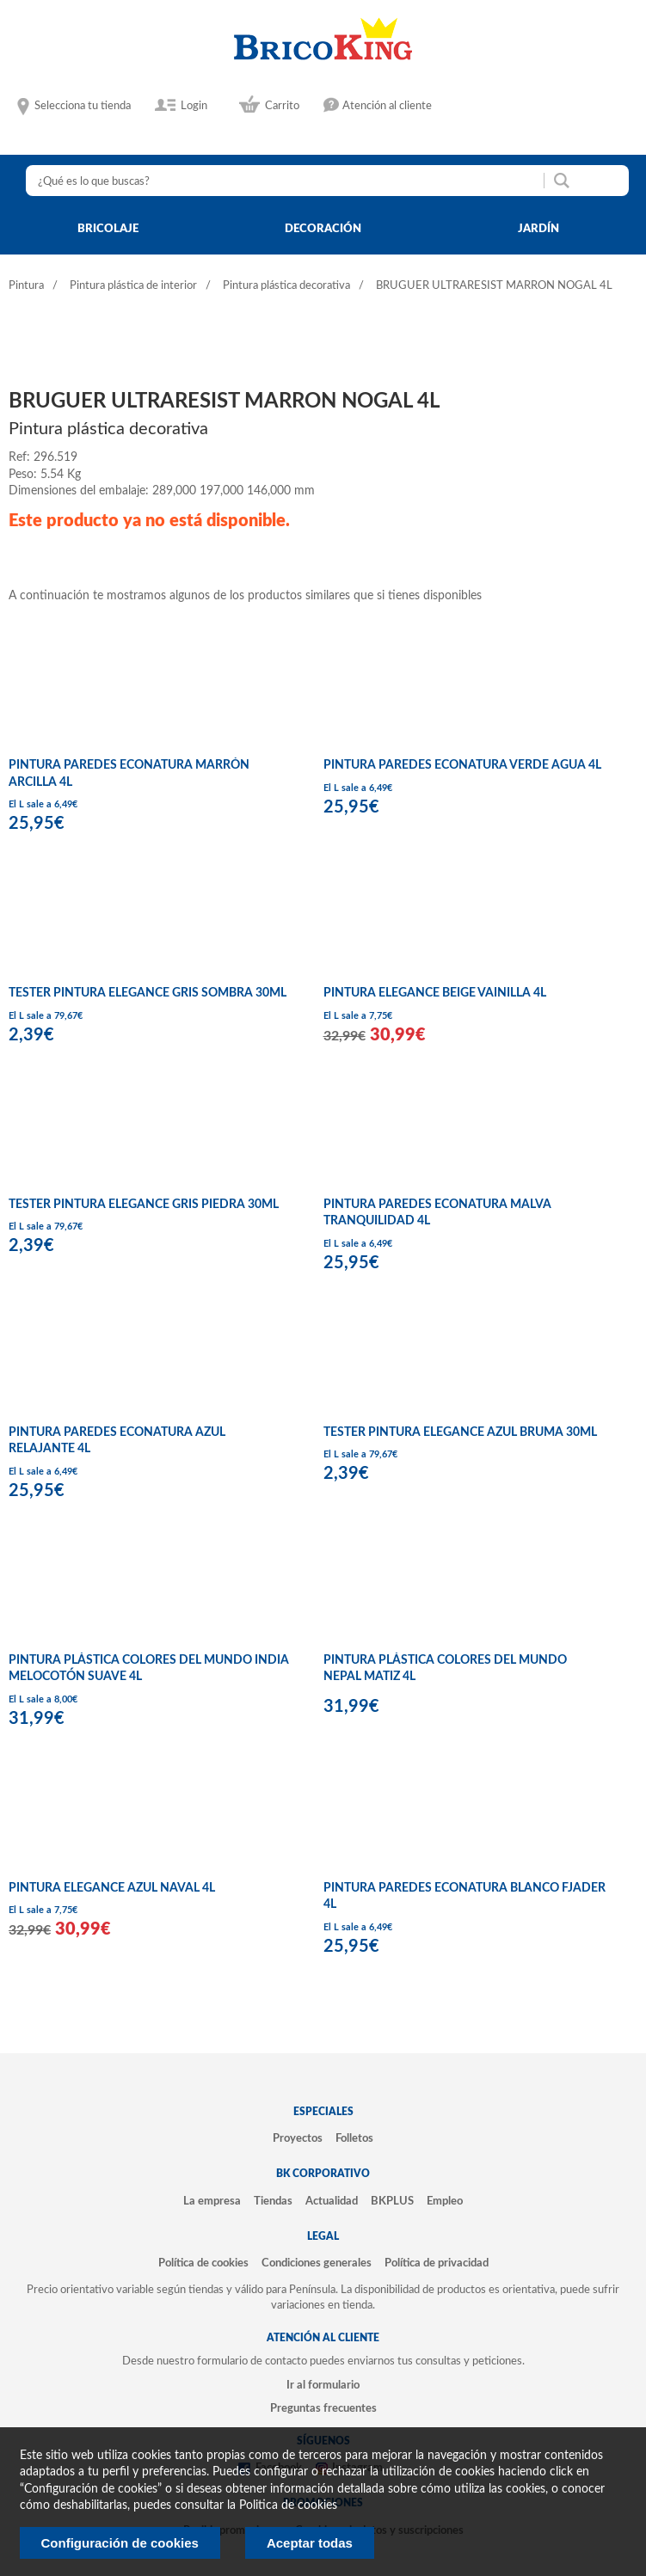  What do you see at coordinates (147, 993) in the screenshot?
I see `TESTER PINTURA ELEGANCE GRIS SOMBRA 30ML` at bounding box center [147, 993].